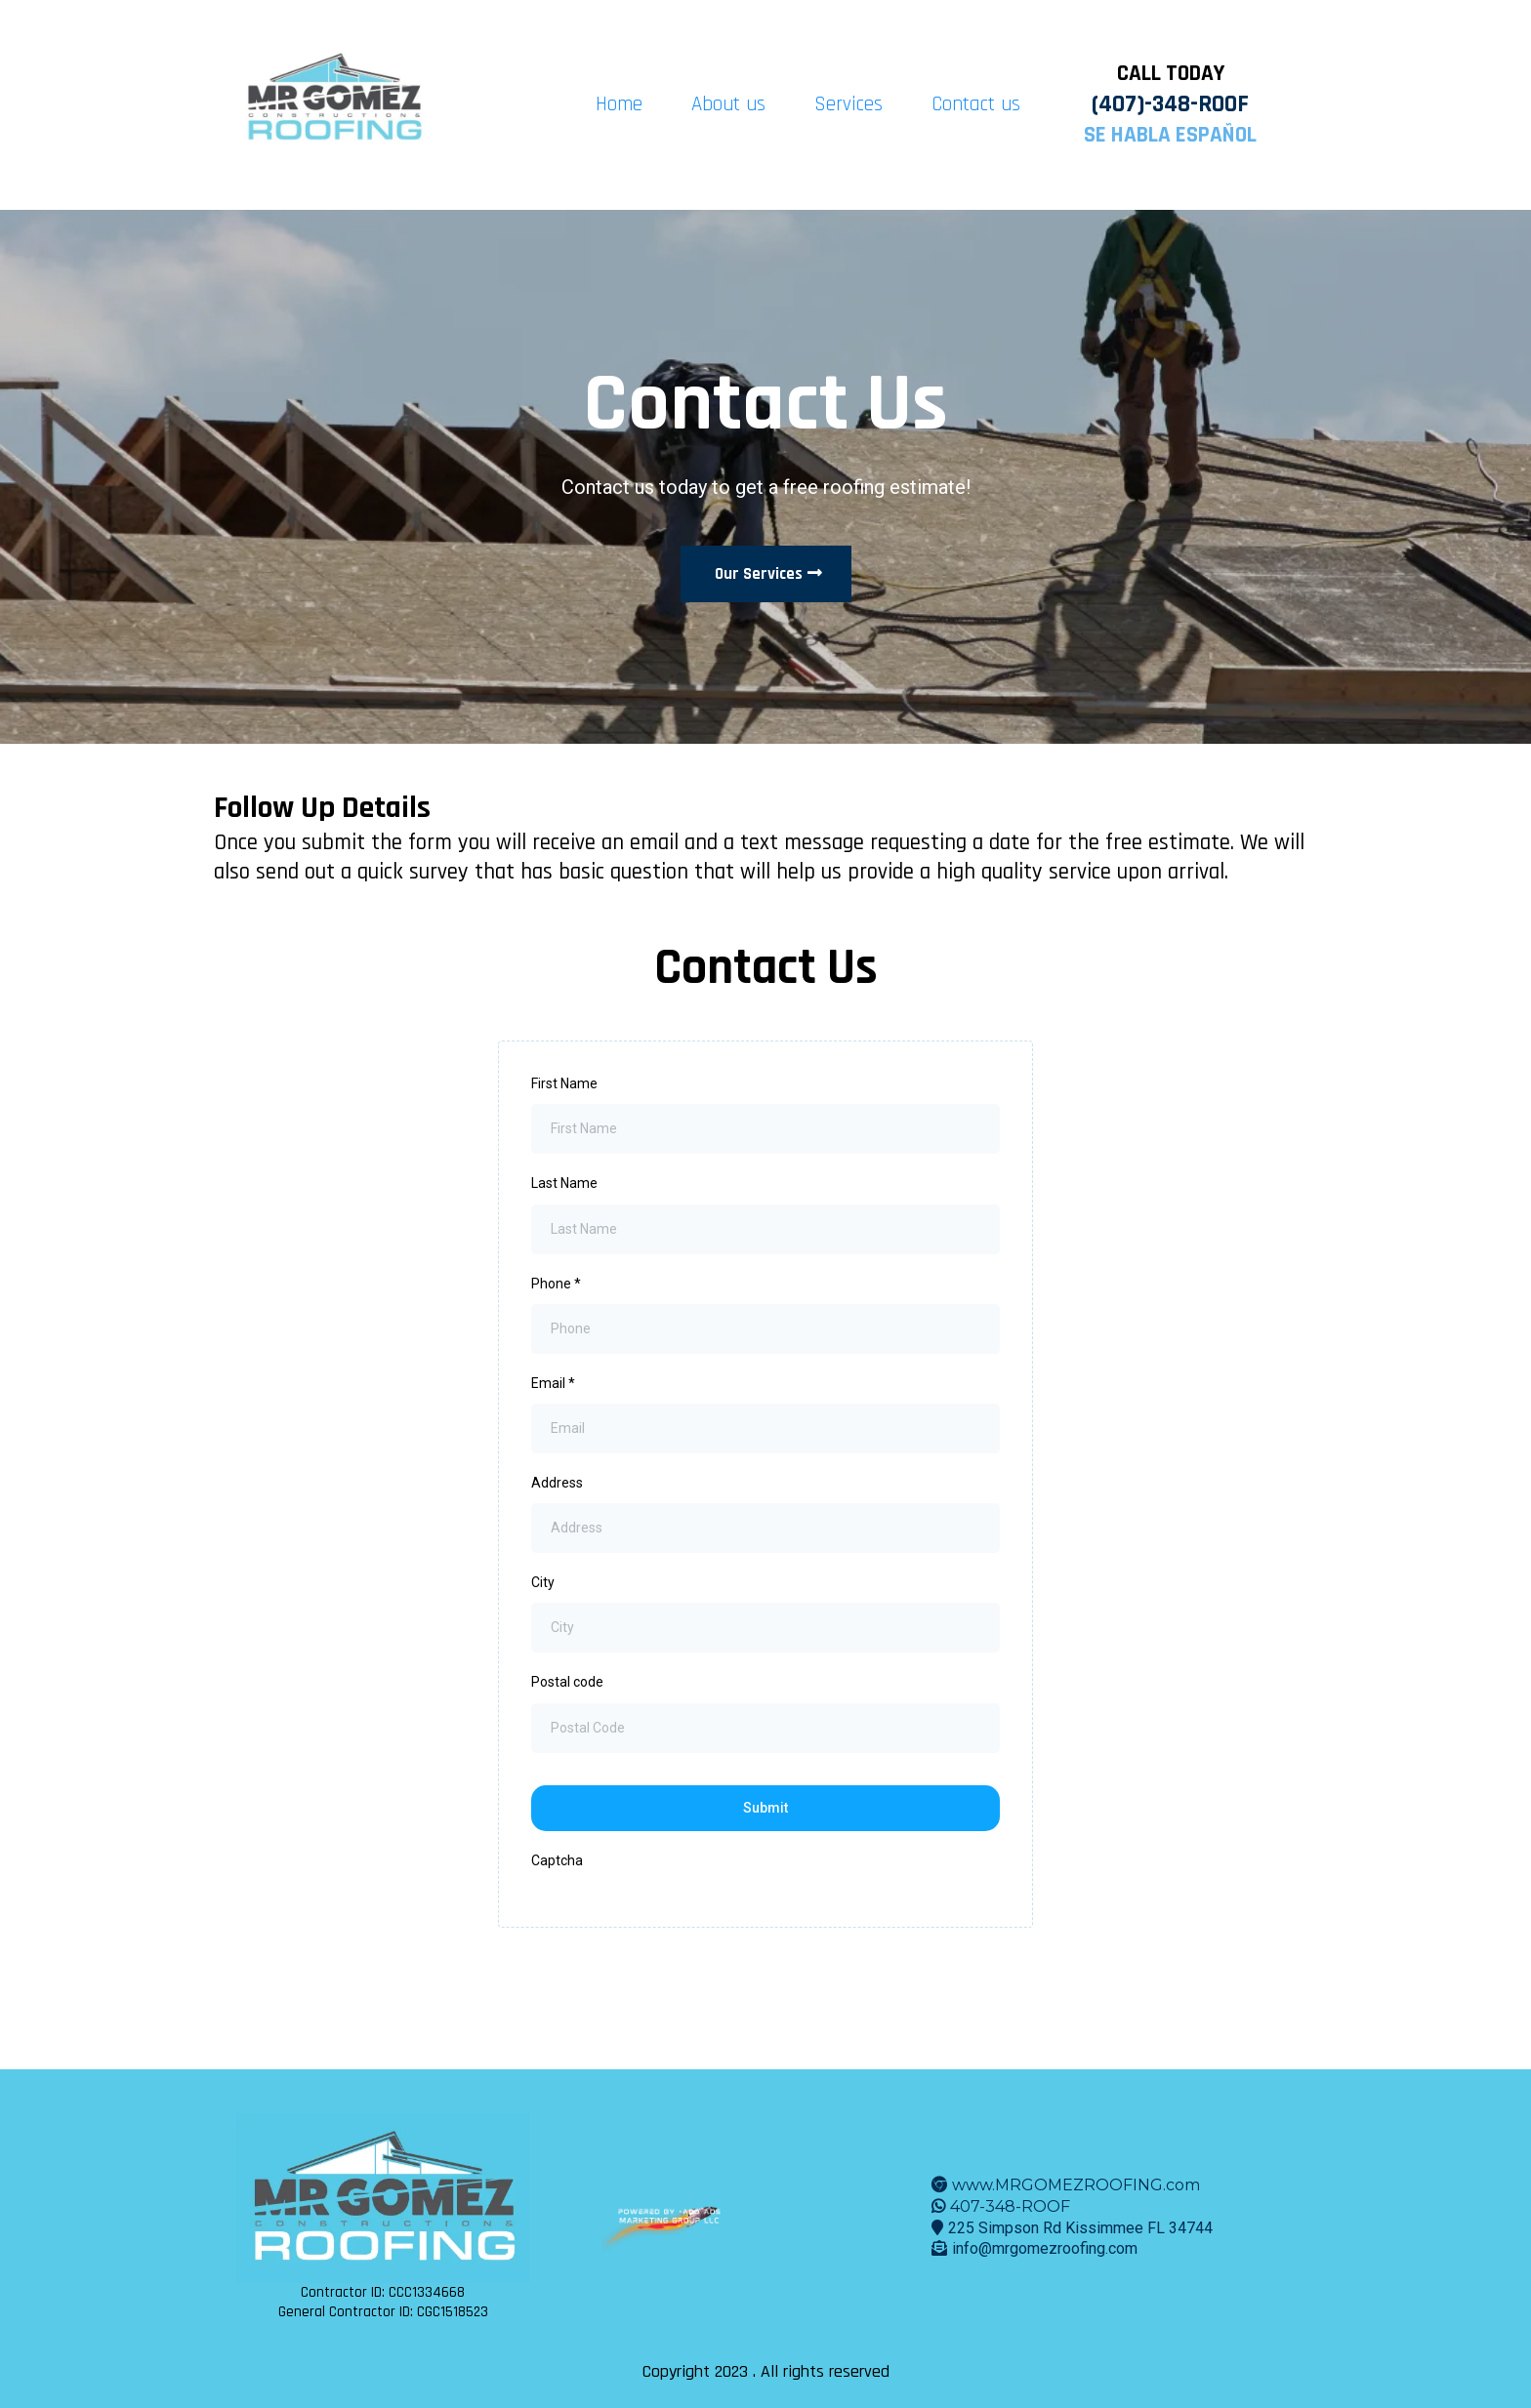 The height and width of the screenshot is (2408, 1531). Describe the element at coordinates (564, 1083) in the screenshot. I see `First Name` at that location.